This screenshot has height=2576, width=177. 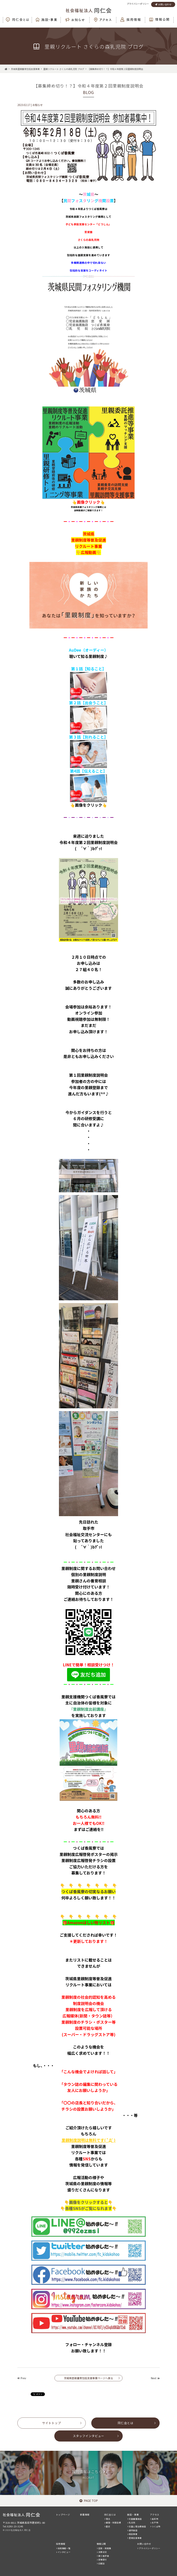 I want to click on 水戸市, so click(x=155, y=2522).